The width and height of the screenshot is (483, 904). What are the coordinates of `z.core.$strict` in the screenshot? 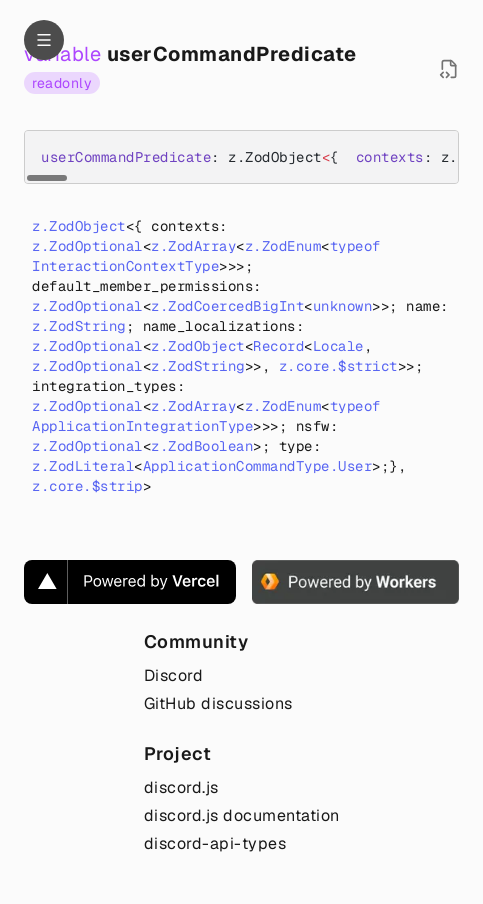 It's located at (338, 366).